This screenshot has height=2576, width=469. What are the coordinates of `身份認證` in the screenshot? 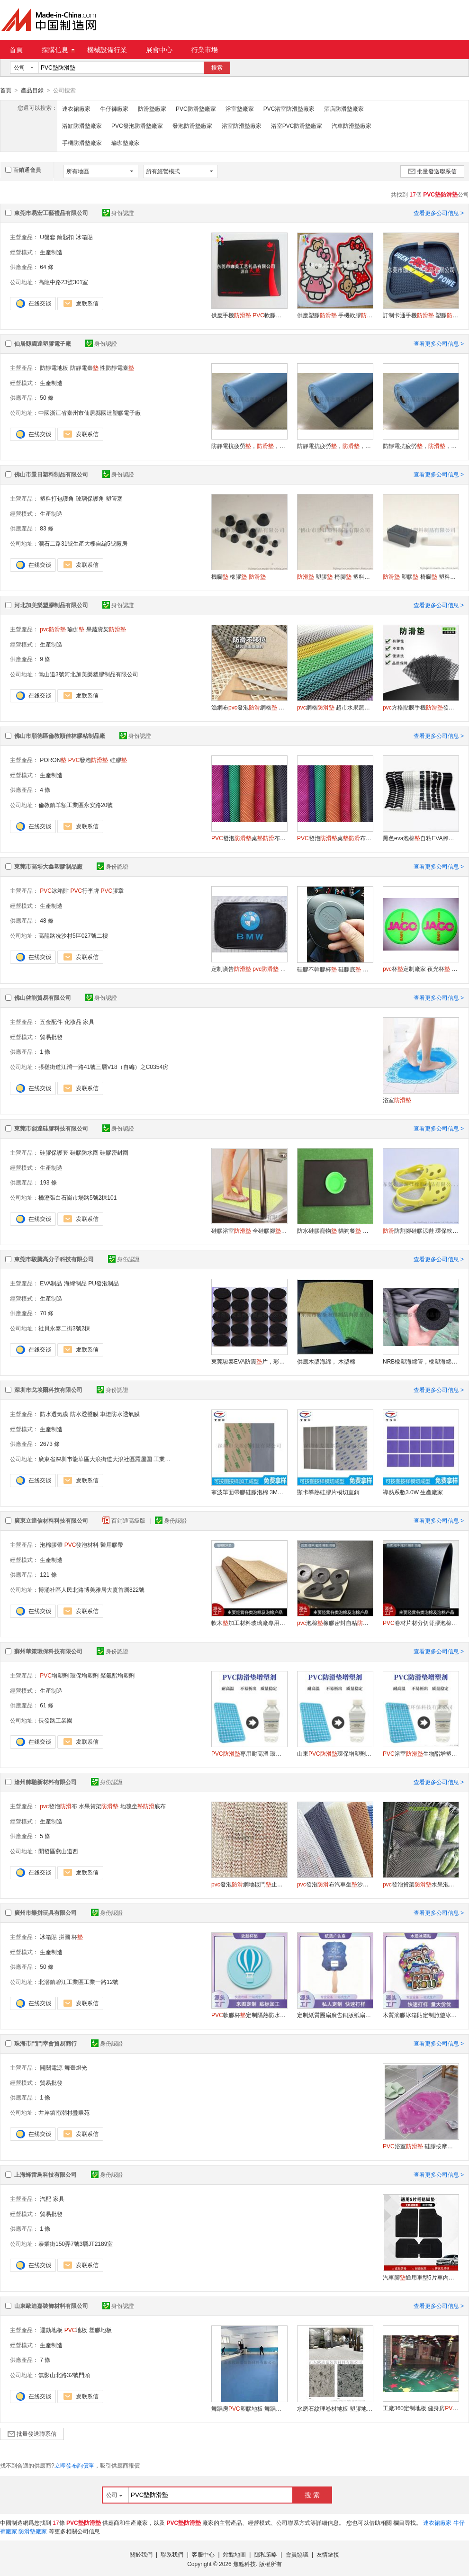 It's located at (118, 212).